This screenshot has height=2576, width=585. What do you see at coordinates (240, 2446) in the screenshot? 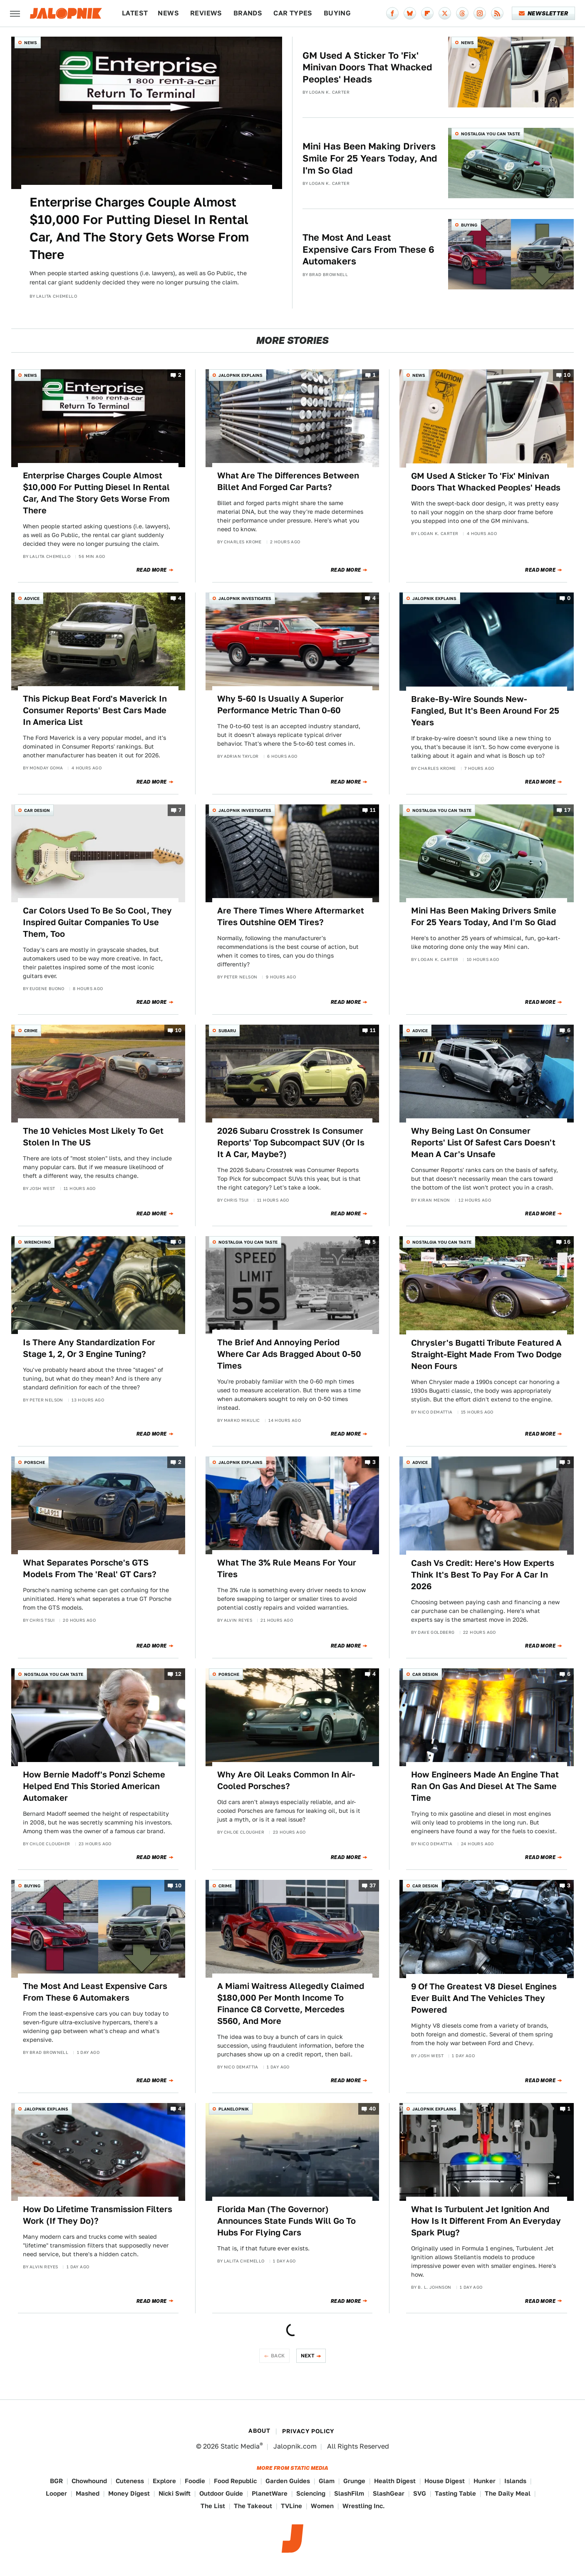
I see `Static Media` at bounding box center [240, 2446].